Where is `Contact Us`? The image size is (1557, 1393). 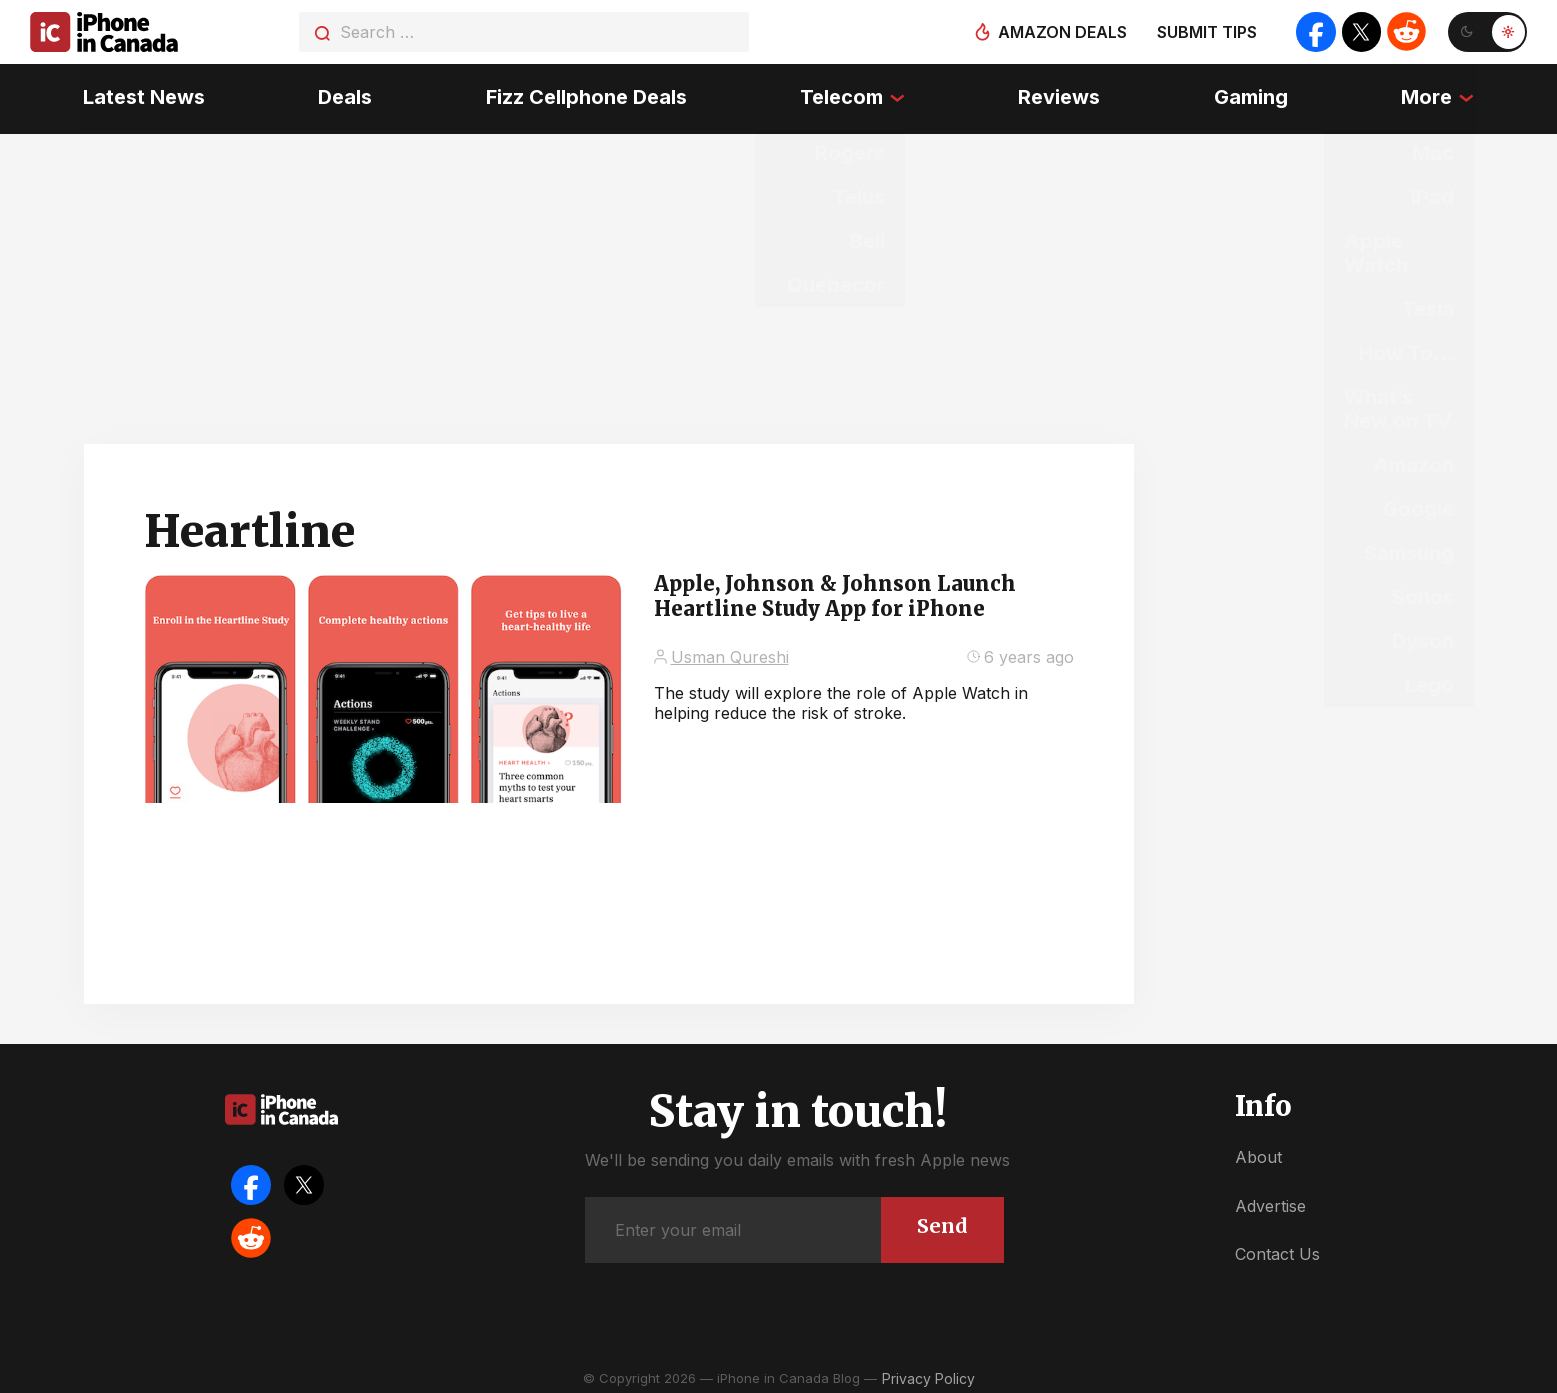
Contact Us is located at coordinates (1277, 1249).